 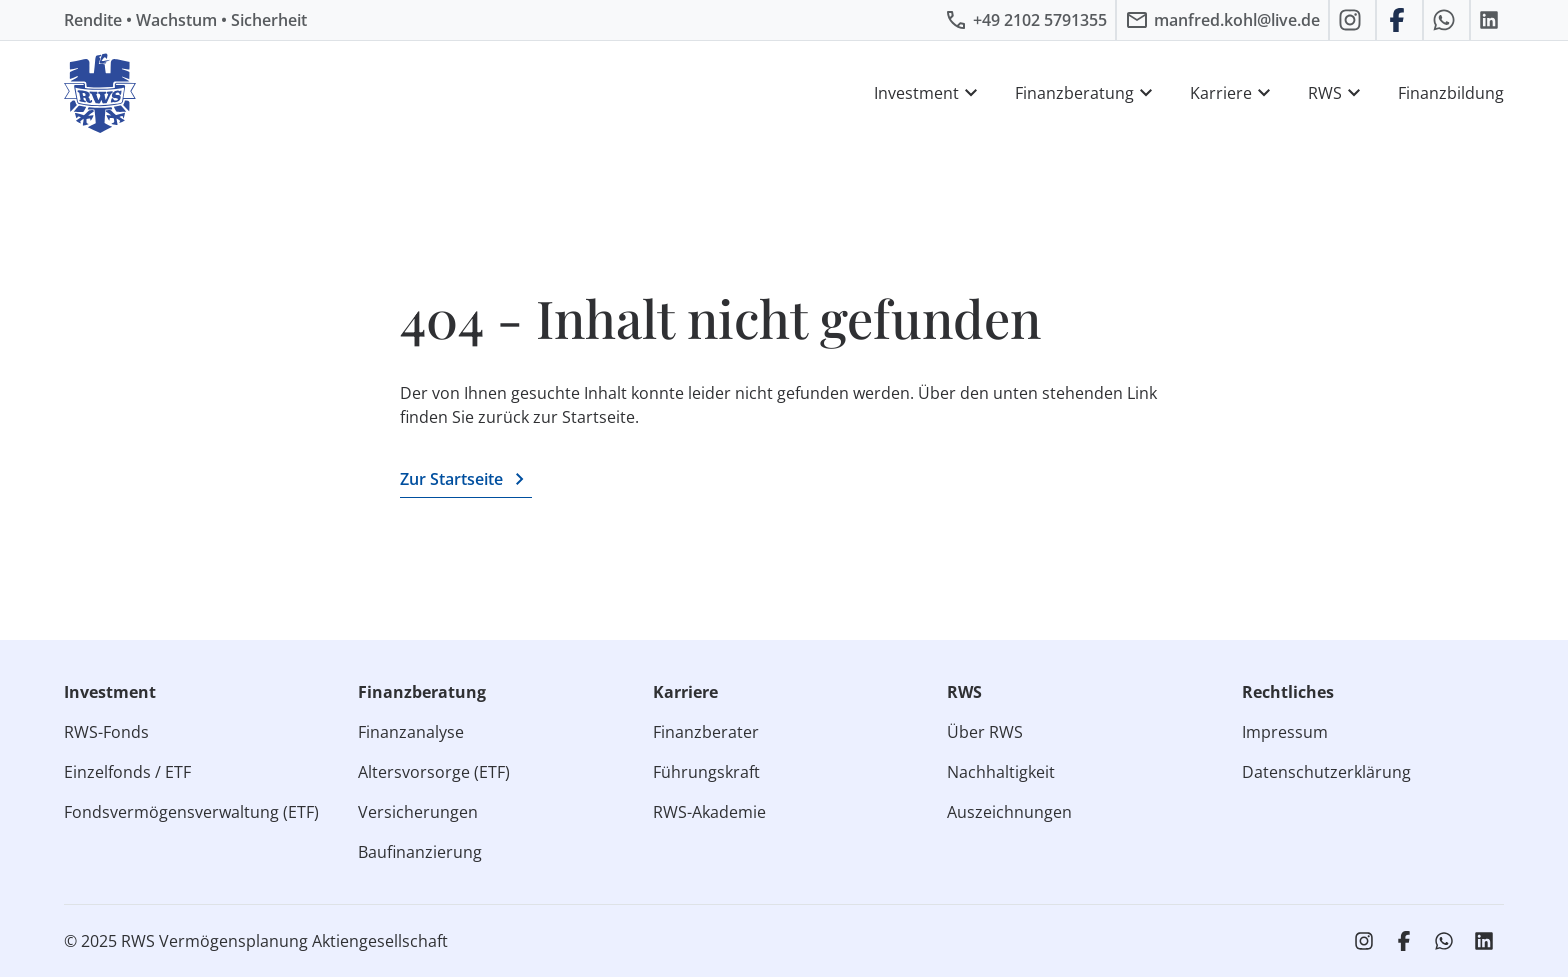 What do you see at coordinates (1025, 20) in the screenshot?
I see `[RWS anrufen]` at bounding box center [1025, 20].